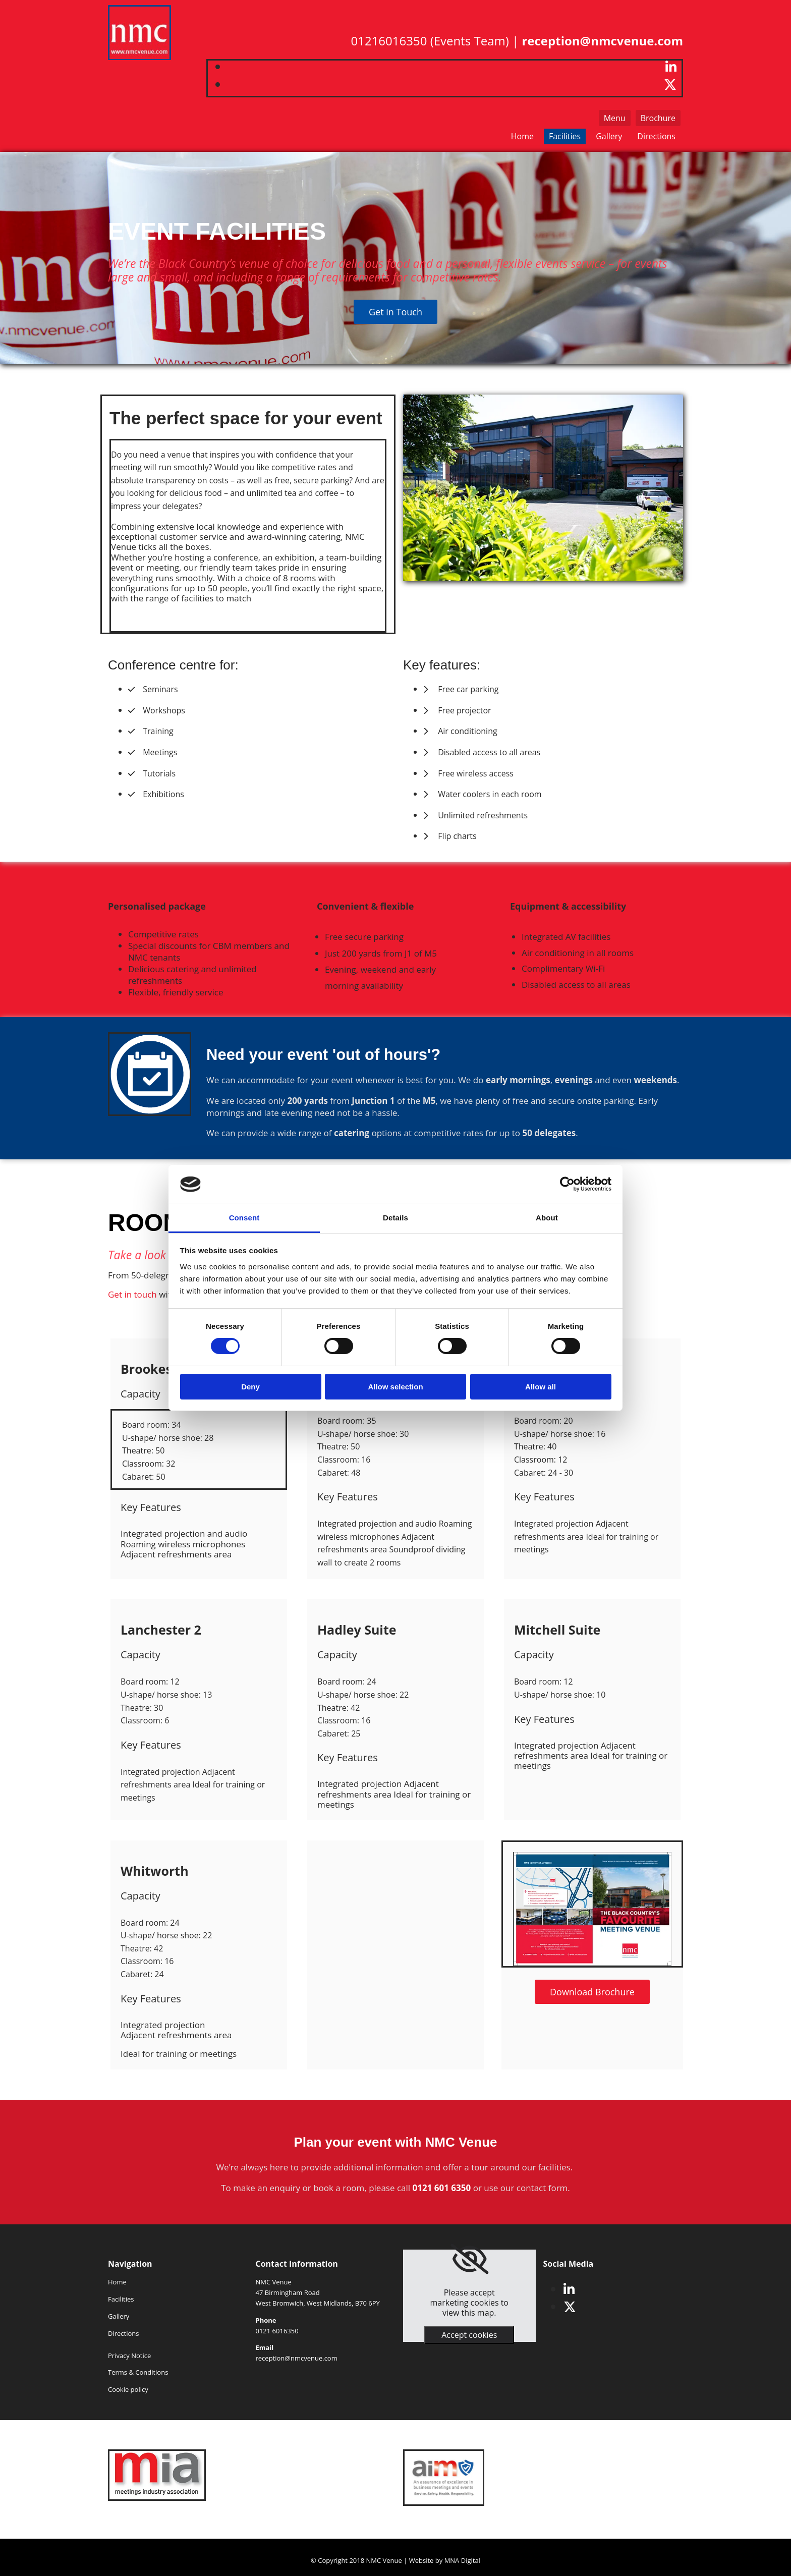  What do you see at coordinates (469, 2259) in the screenshot?
I see `[link]` at bounding box center [469, 2259].